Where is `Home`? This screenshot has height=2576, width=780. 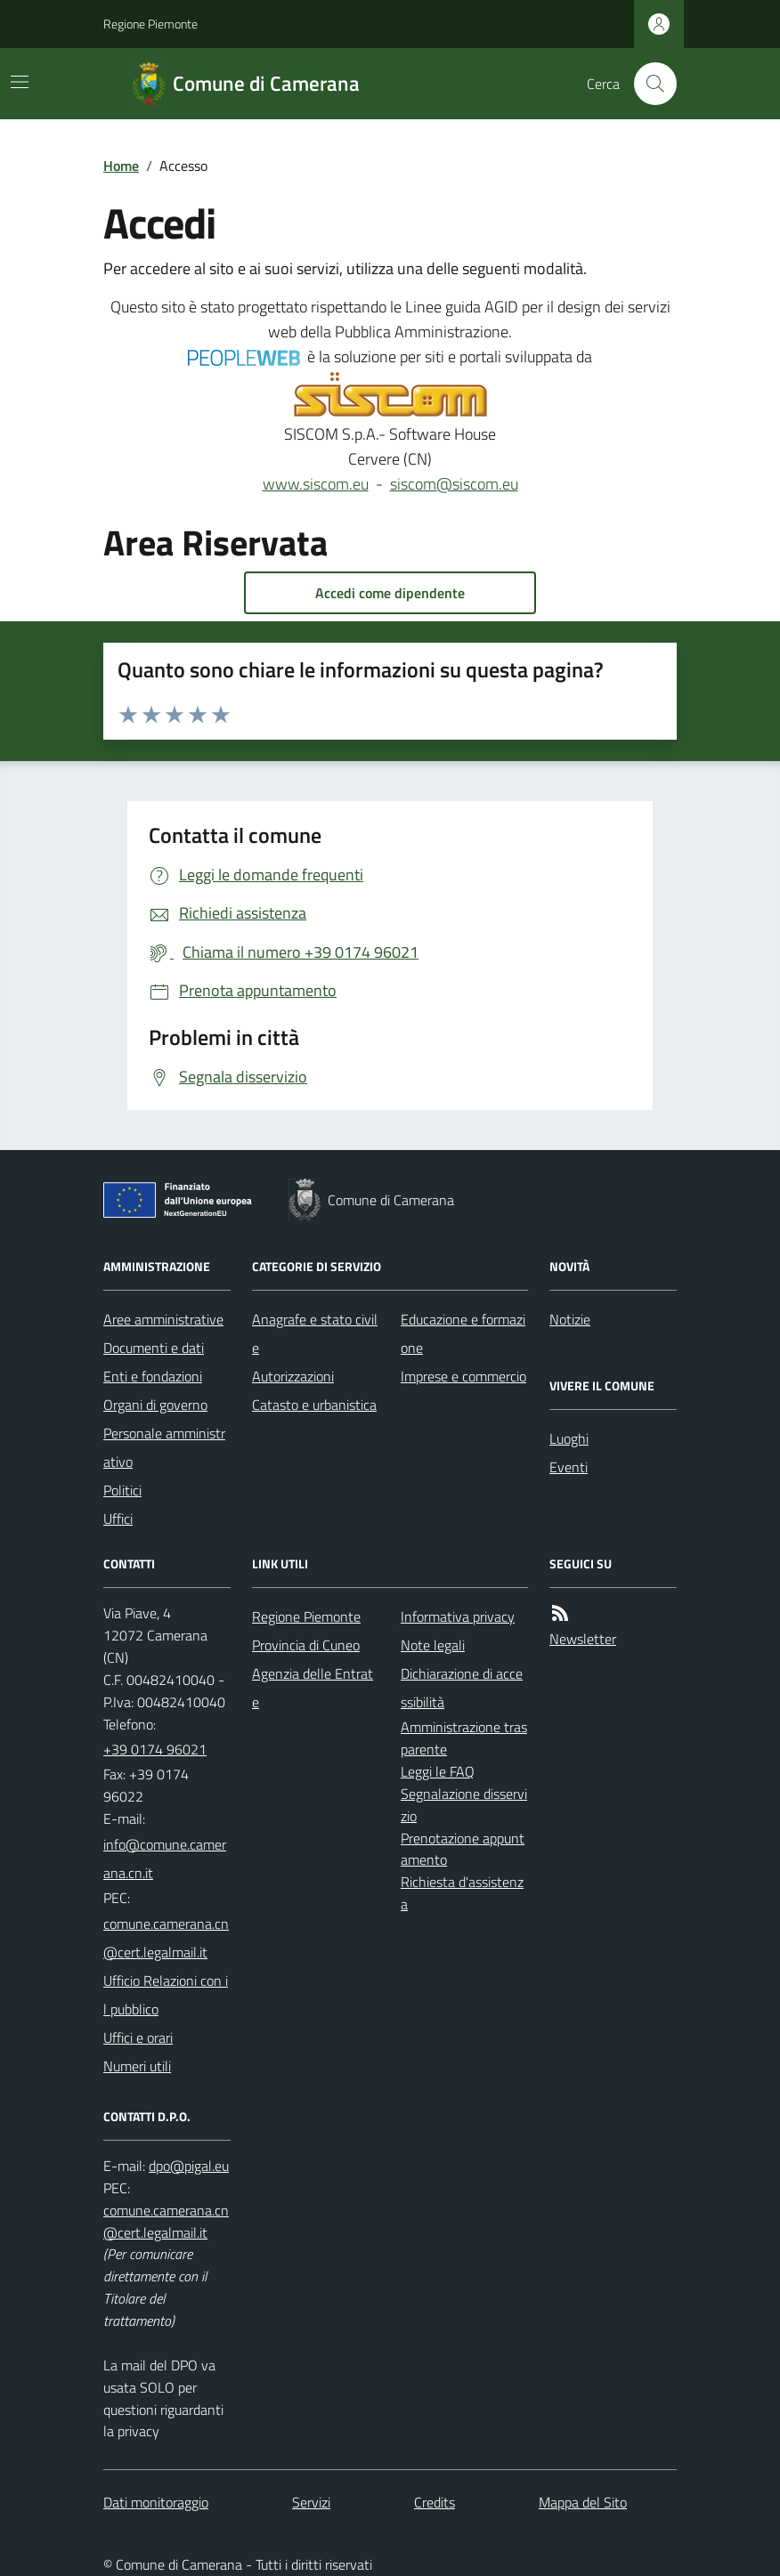
Home is located at coordinates (121, 165).